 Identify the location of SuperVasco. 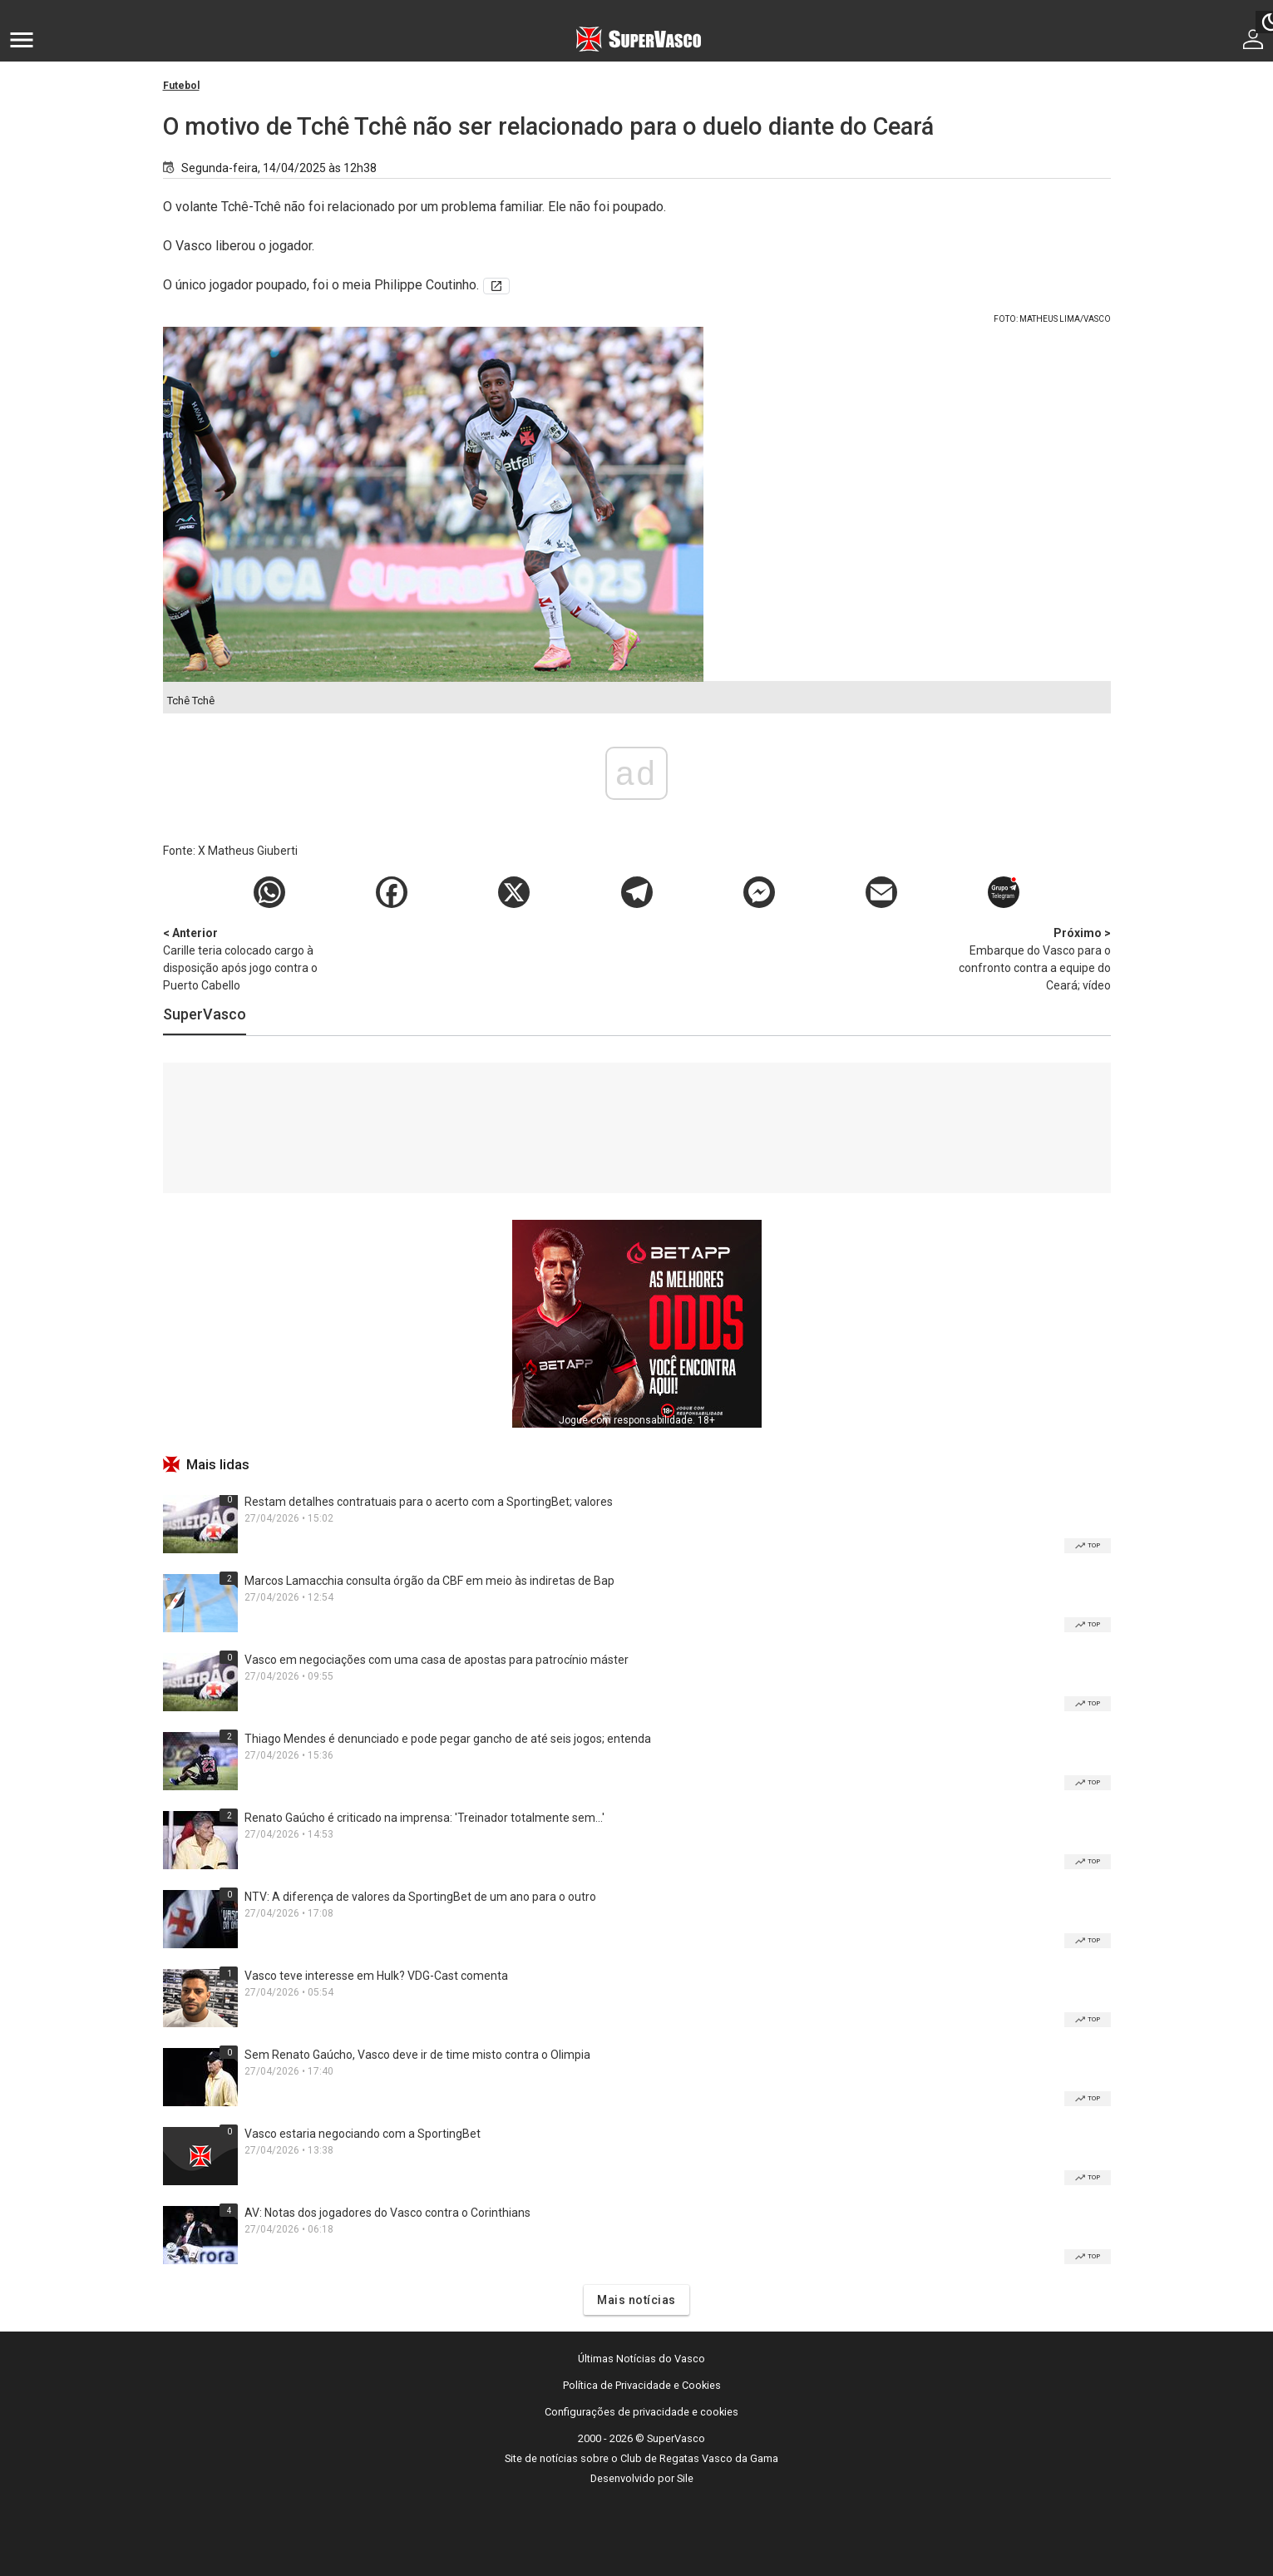
(204, 1014).